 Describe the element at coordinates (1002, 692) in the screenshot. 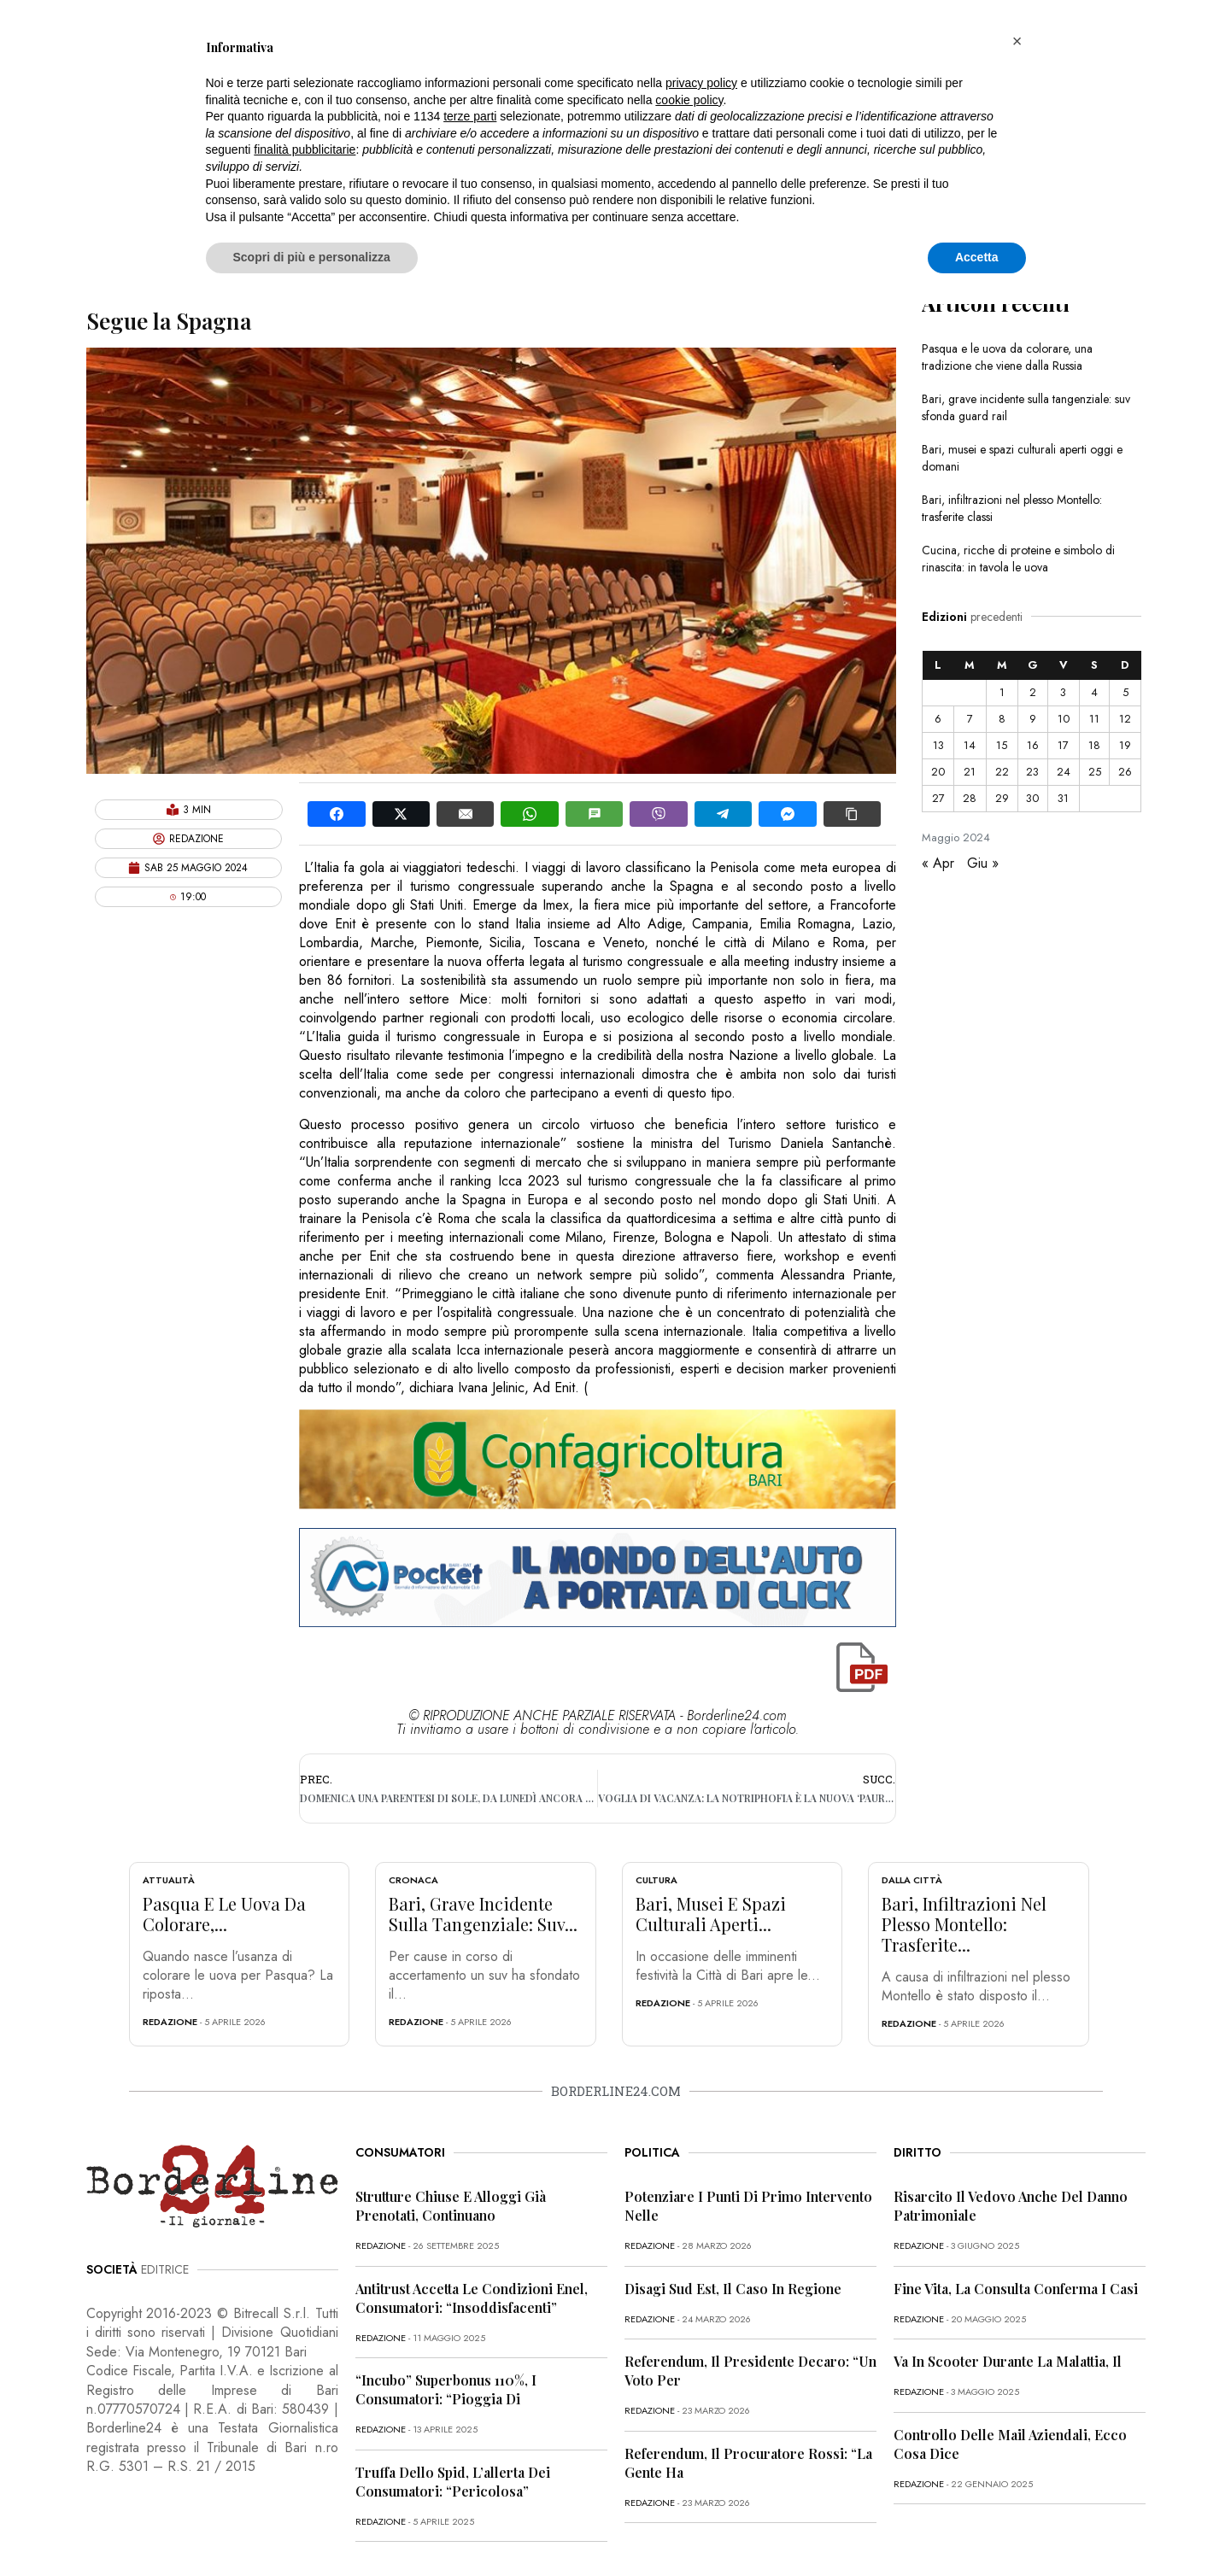

I see `1 [Articoli pubblicati in 1 May 2024]` at that location.